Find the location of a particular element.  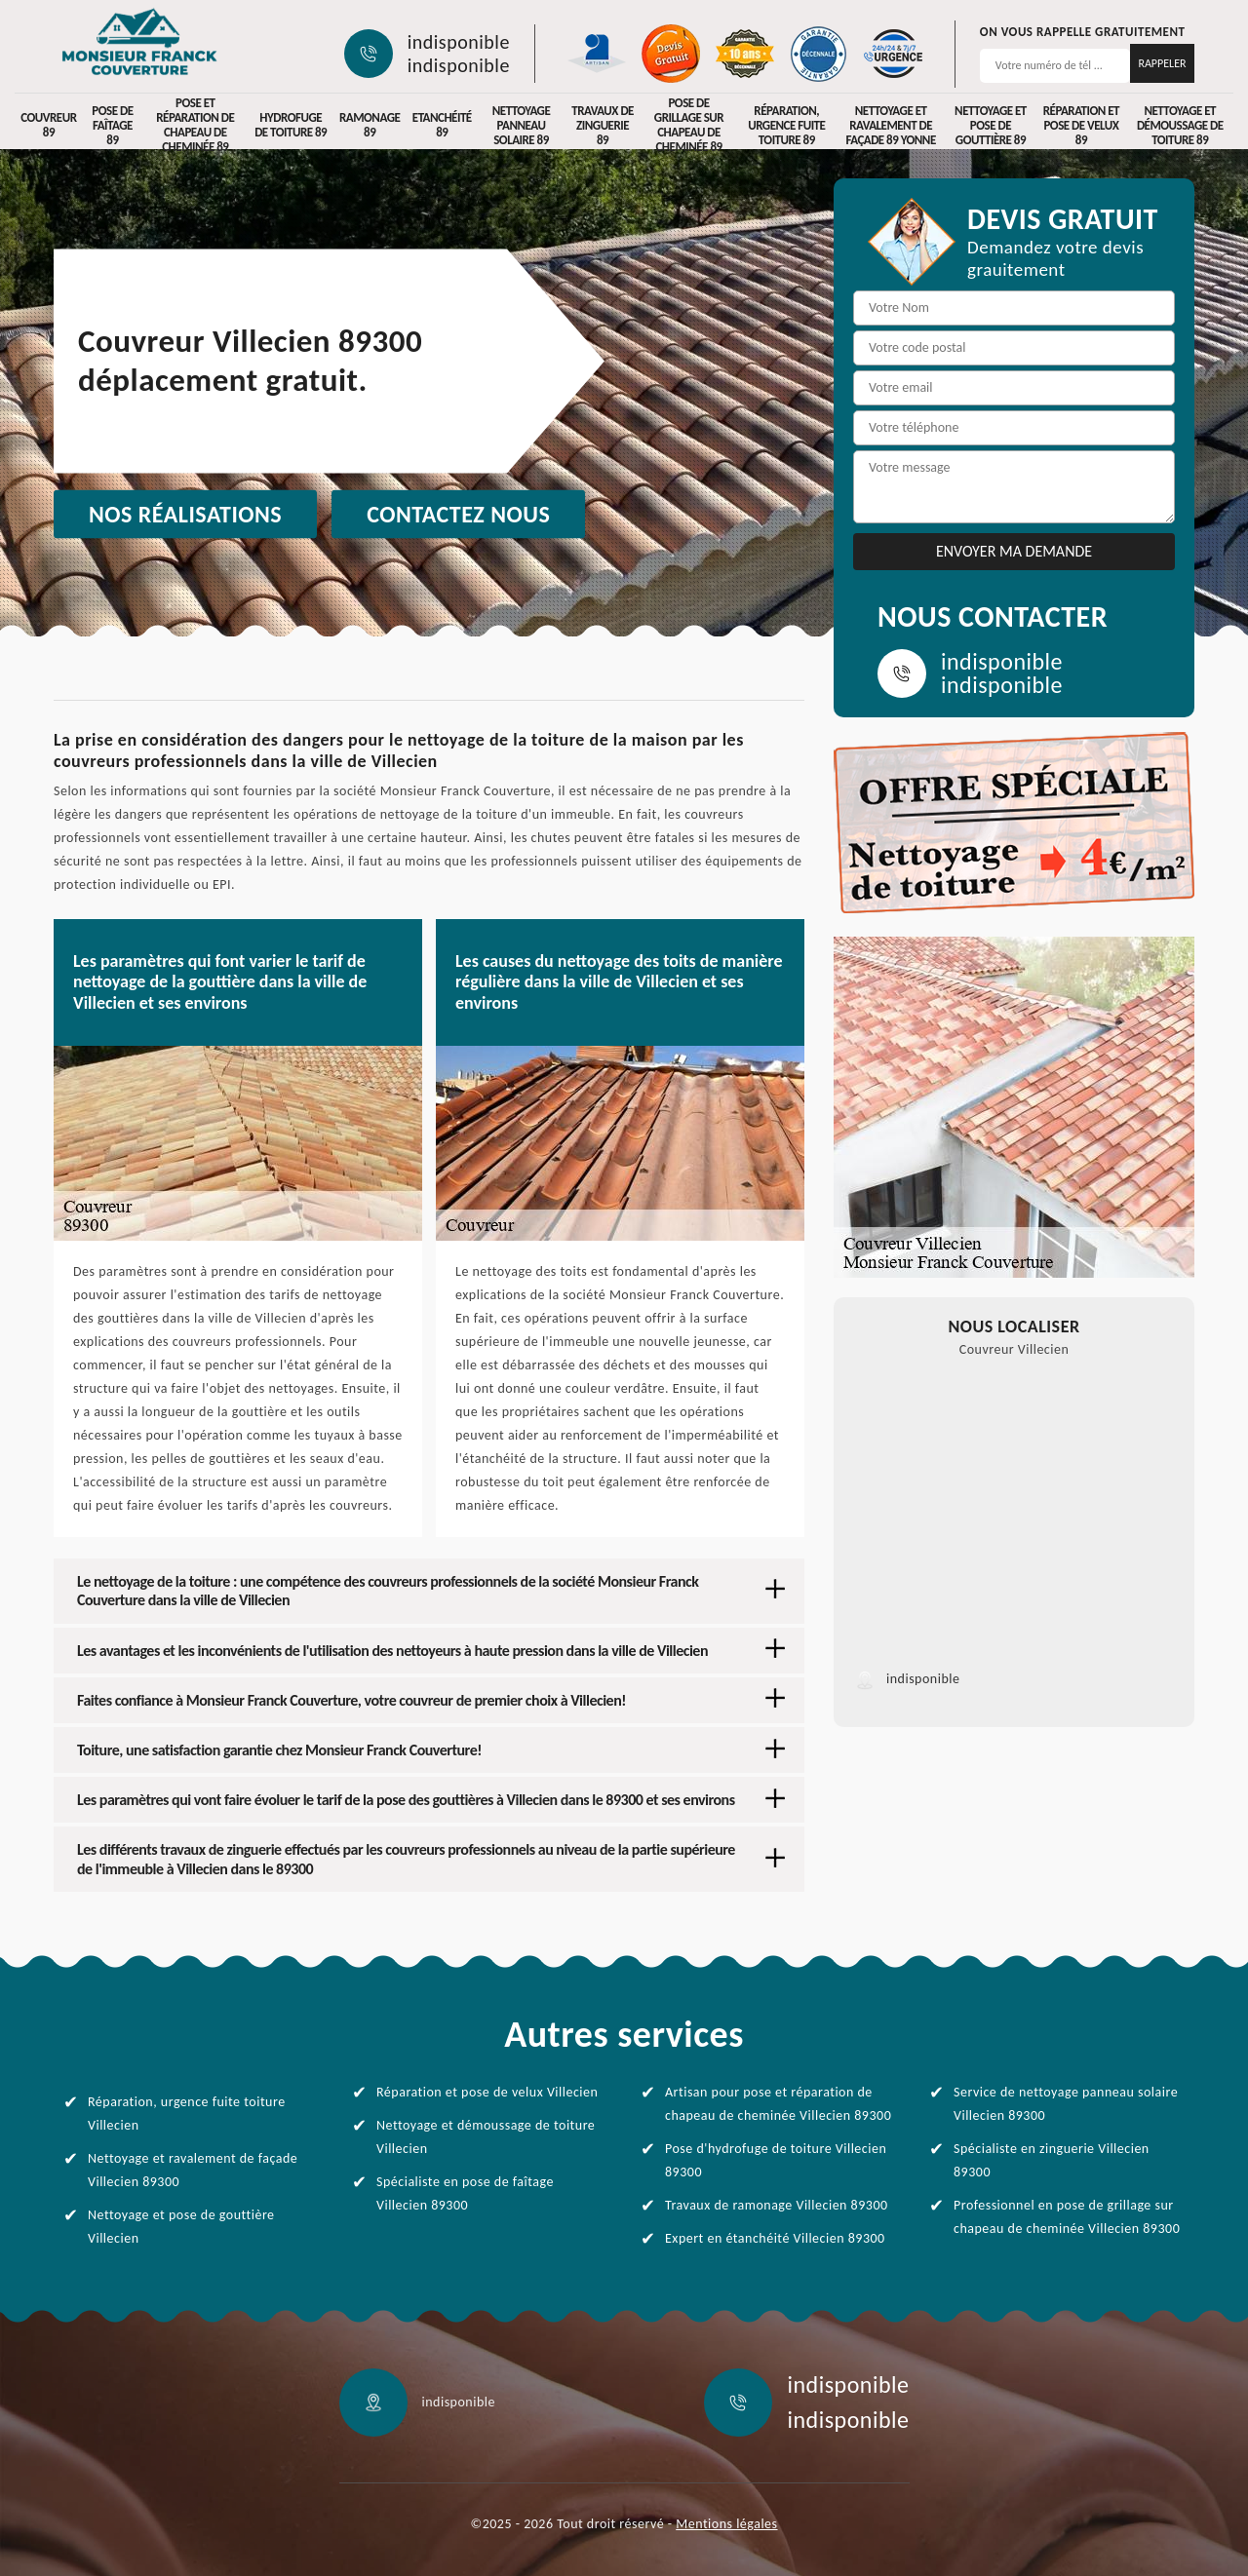

Travaux de zinguerie 89 is located at coordinates (602, 125).